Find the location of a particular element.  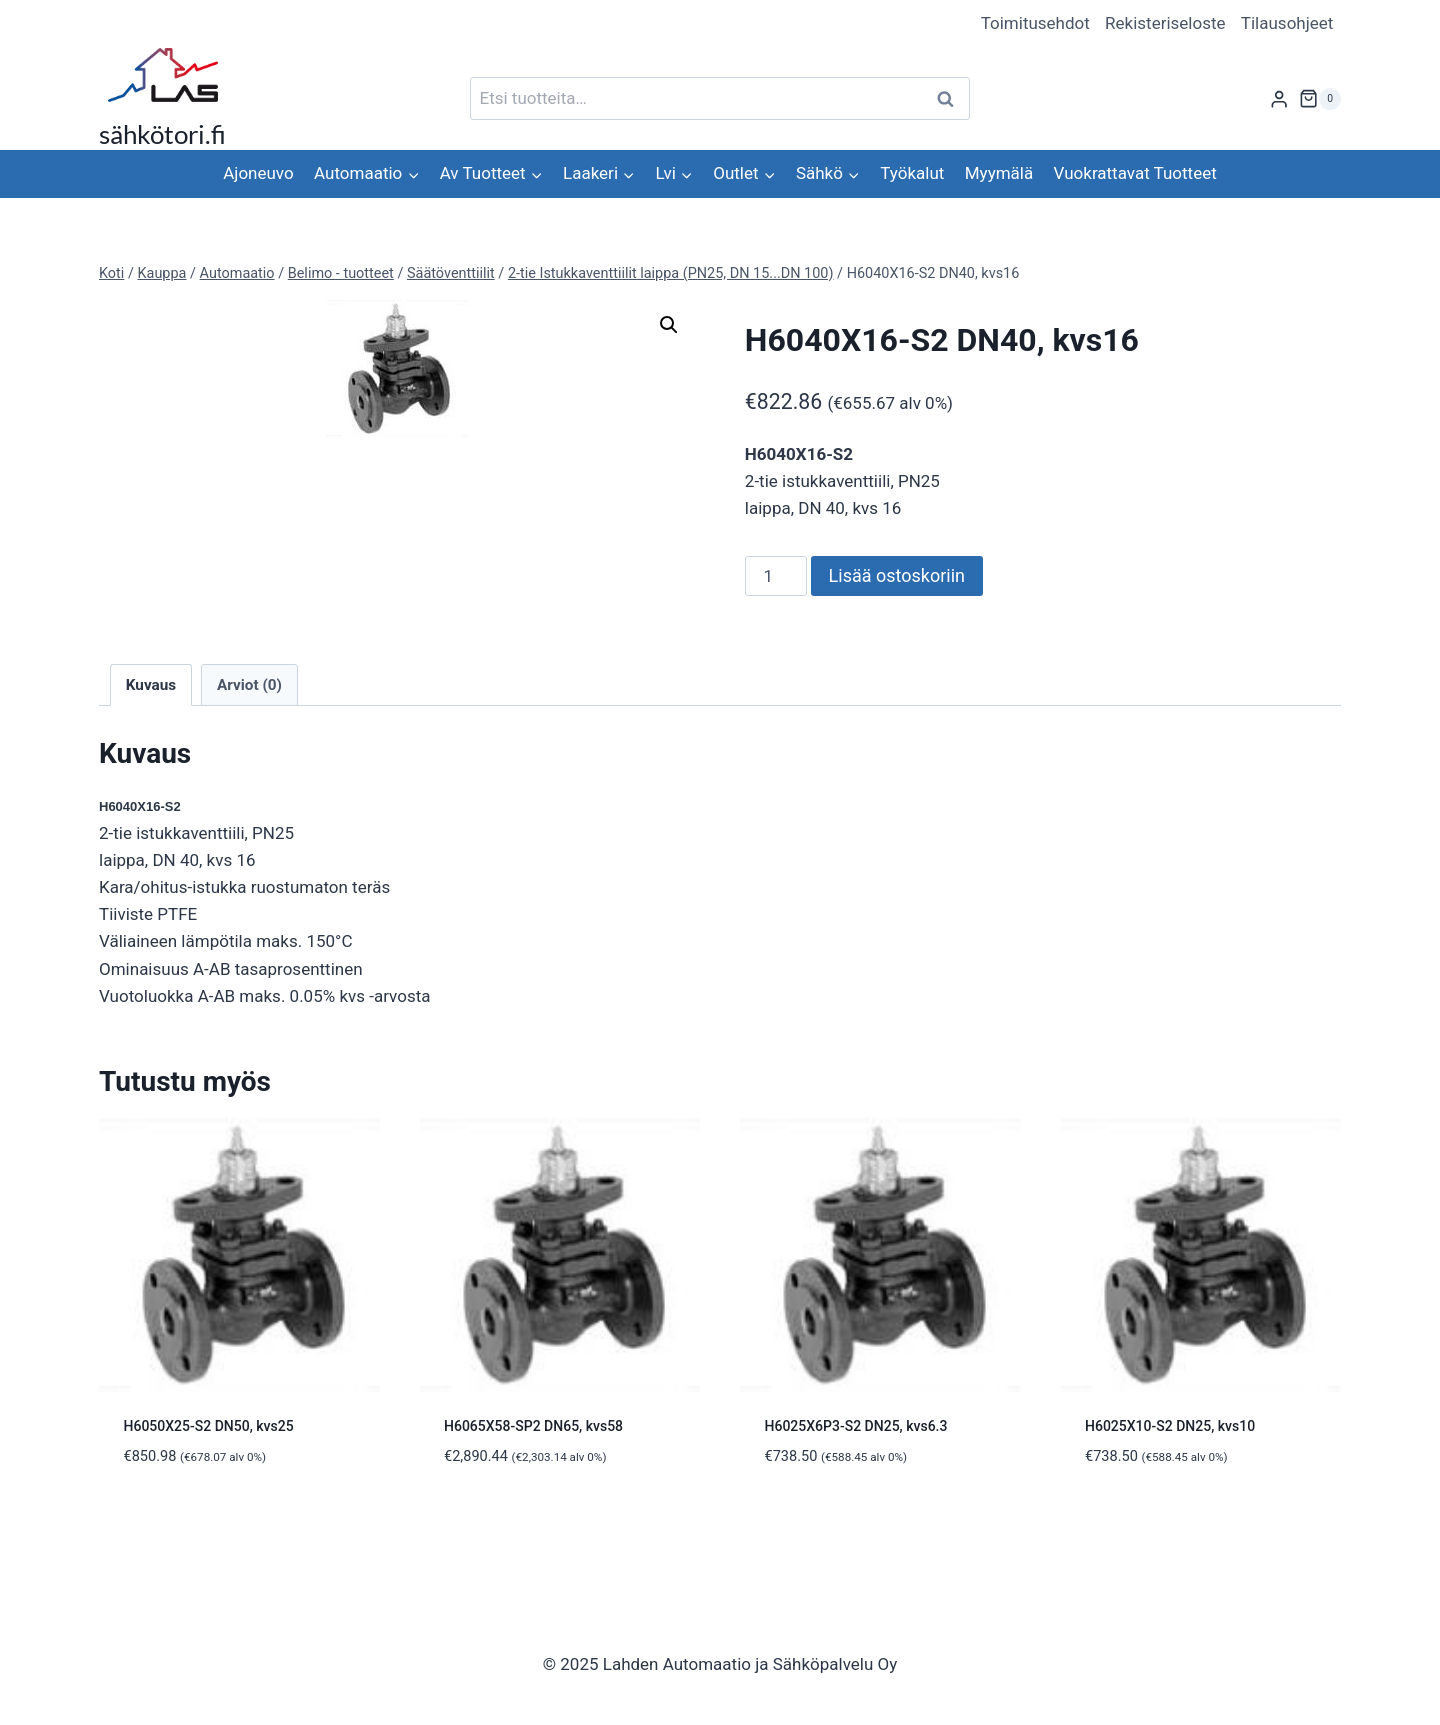

[Tuotemäärä] is located at coordinates (776, 576).